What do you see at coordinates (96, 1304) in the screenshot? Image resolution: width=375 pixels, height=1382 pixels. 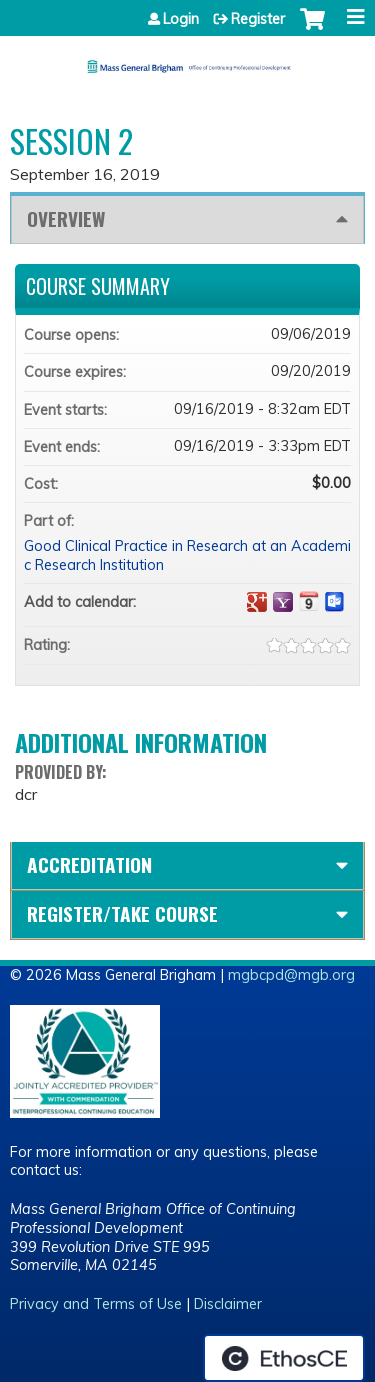 I see `Privacy and Terms of Use` at bounding box center [96, 1304].